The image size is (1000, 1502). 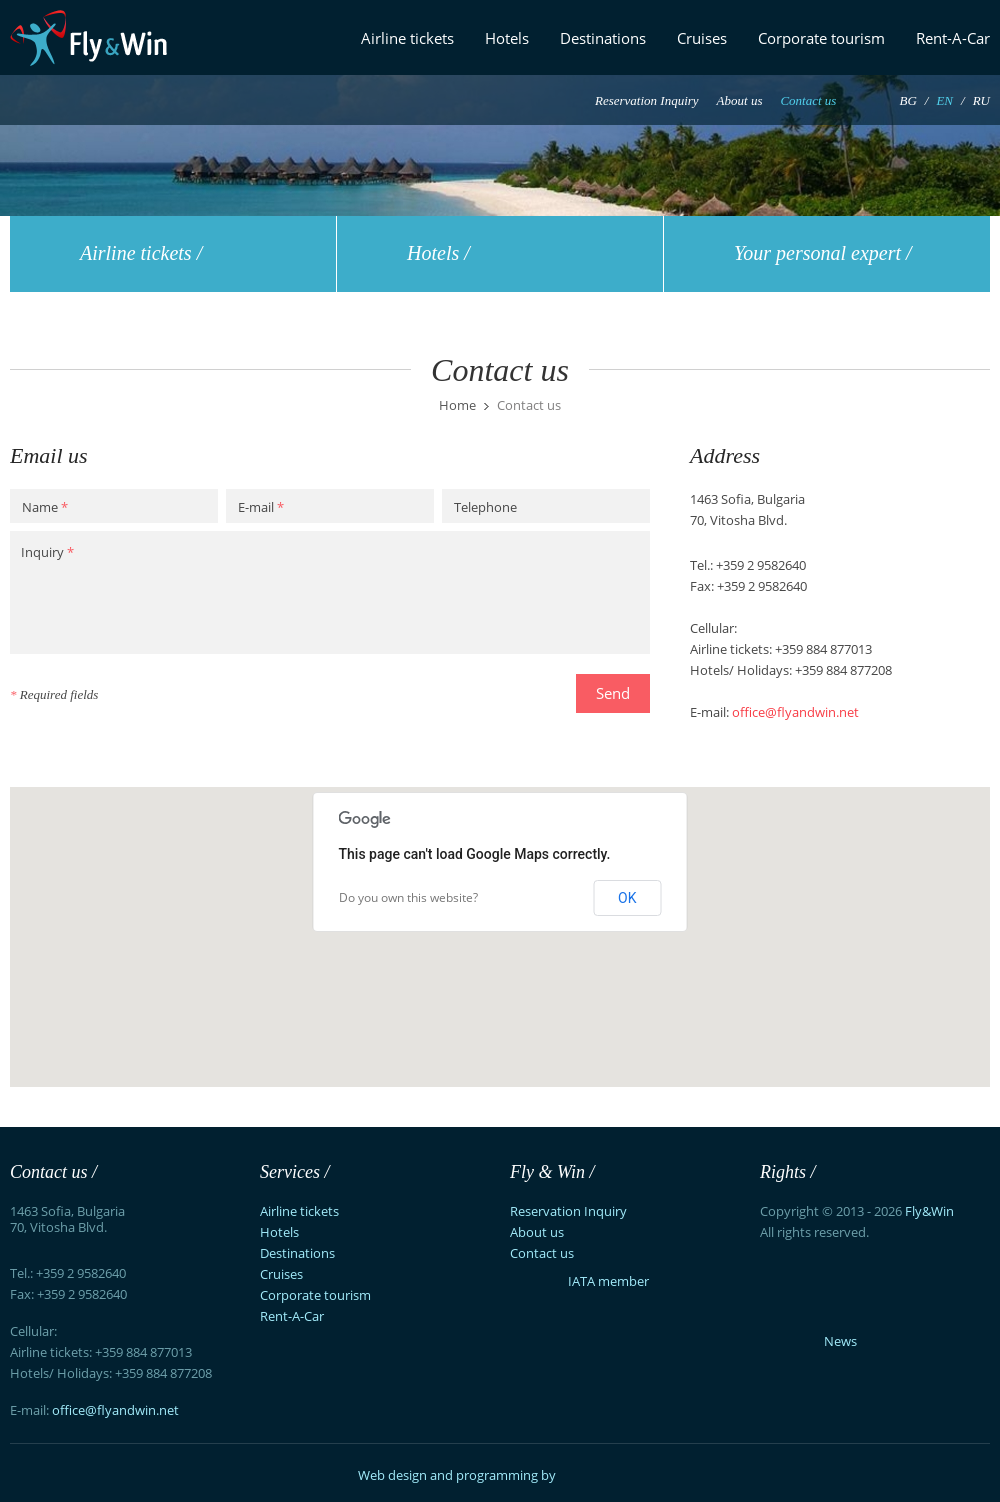 I want to click on Fly&Win, so click(x=929, y=1211).